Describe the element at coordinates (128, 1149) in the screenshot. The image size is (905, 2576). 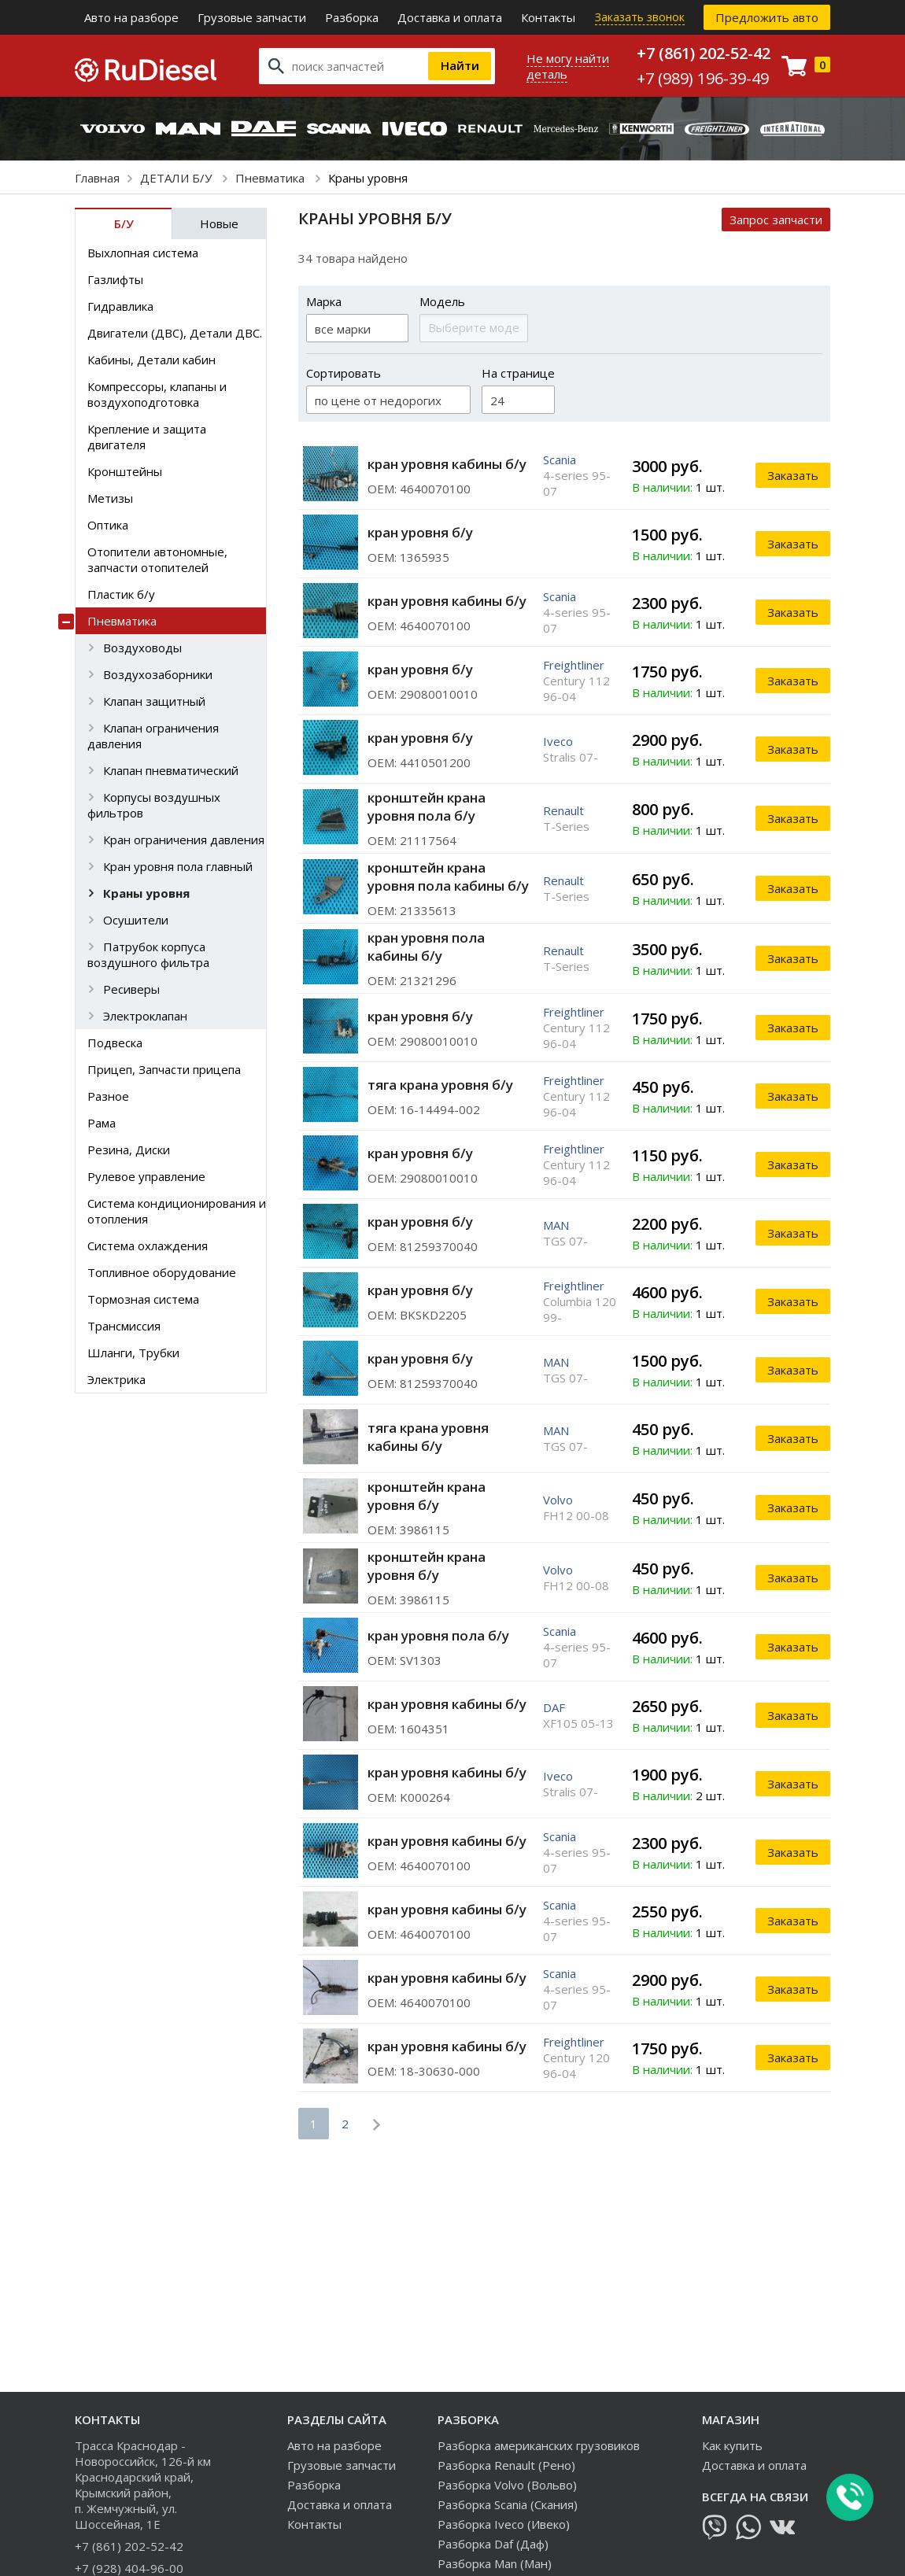
I see `Резина, Диски` at that location.